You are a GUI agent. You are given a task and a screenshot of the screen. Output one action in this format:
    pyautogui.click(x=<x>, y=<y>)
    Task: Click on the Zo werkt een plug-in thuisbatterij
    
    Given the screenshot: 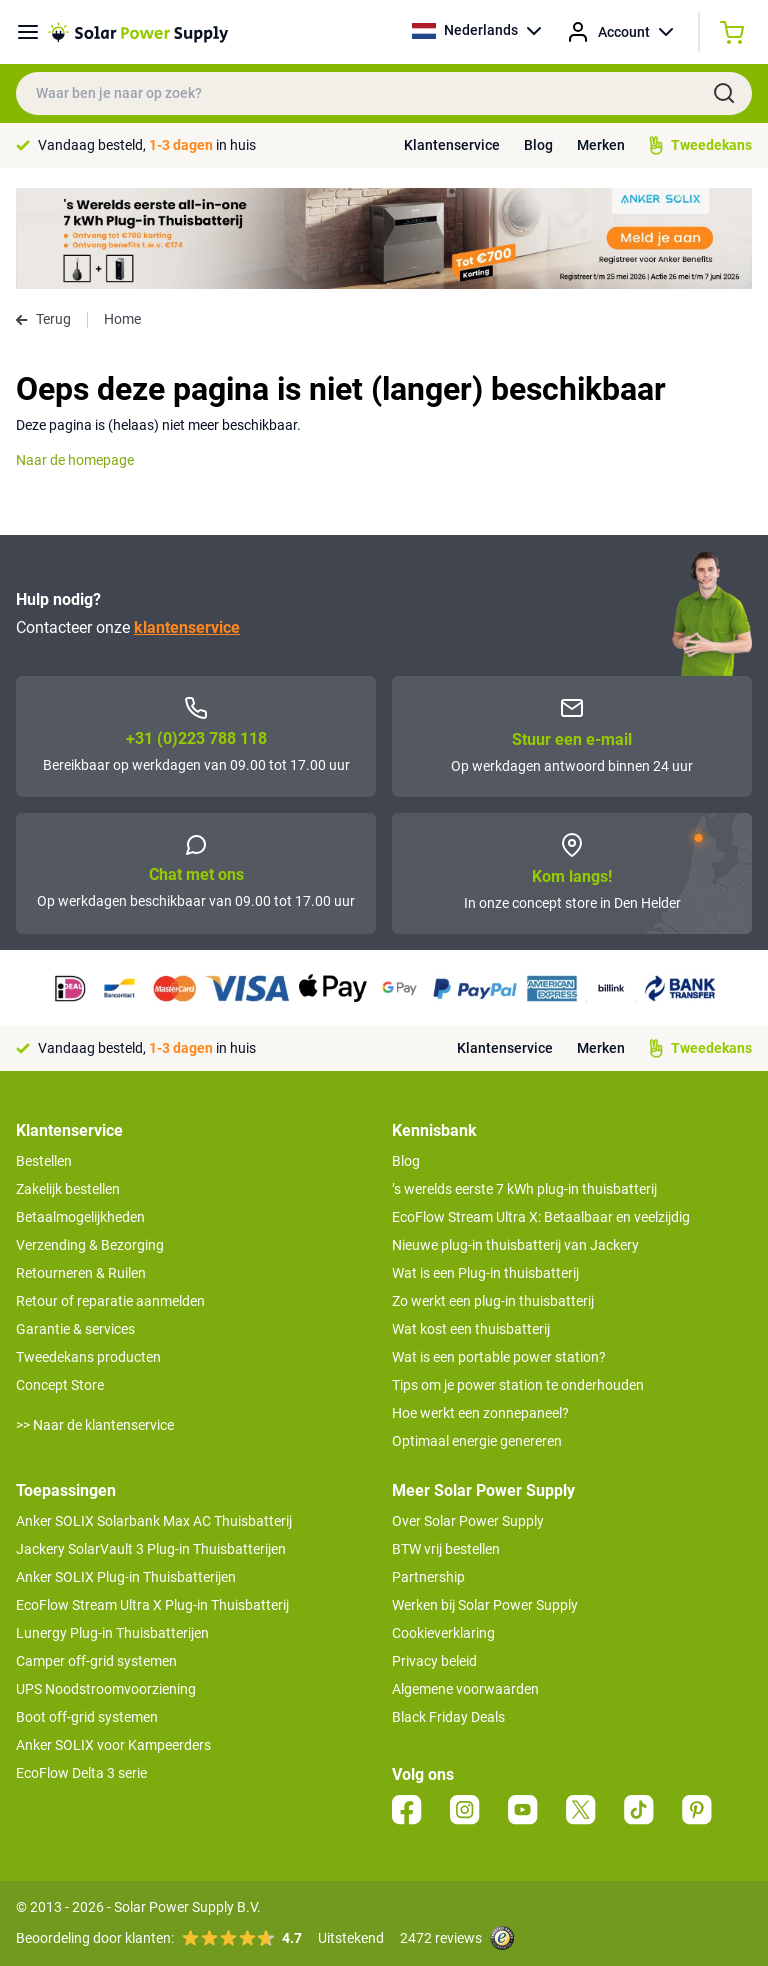 What is the action you would take?
    pyautogui.click(x=493, y=1301)
    